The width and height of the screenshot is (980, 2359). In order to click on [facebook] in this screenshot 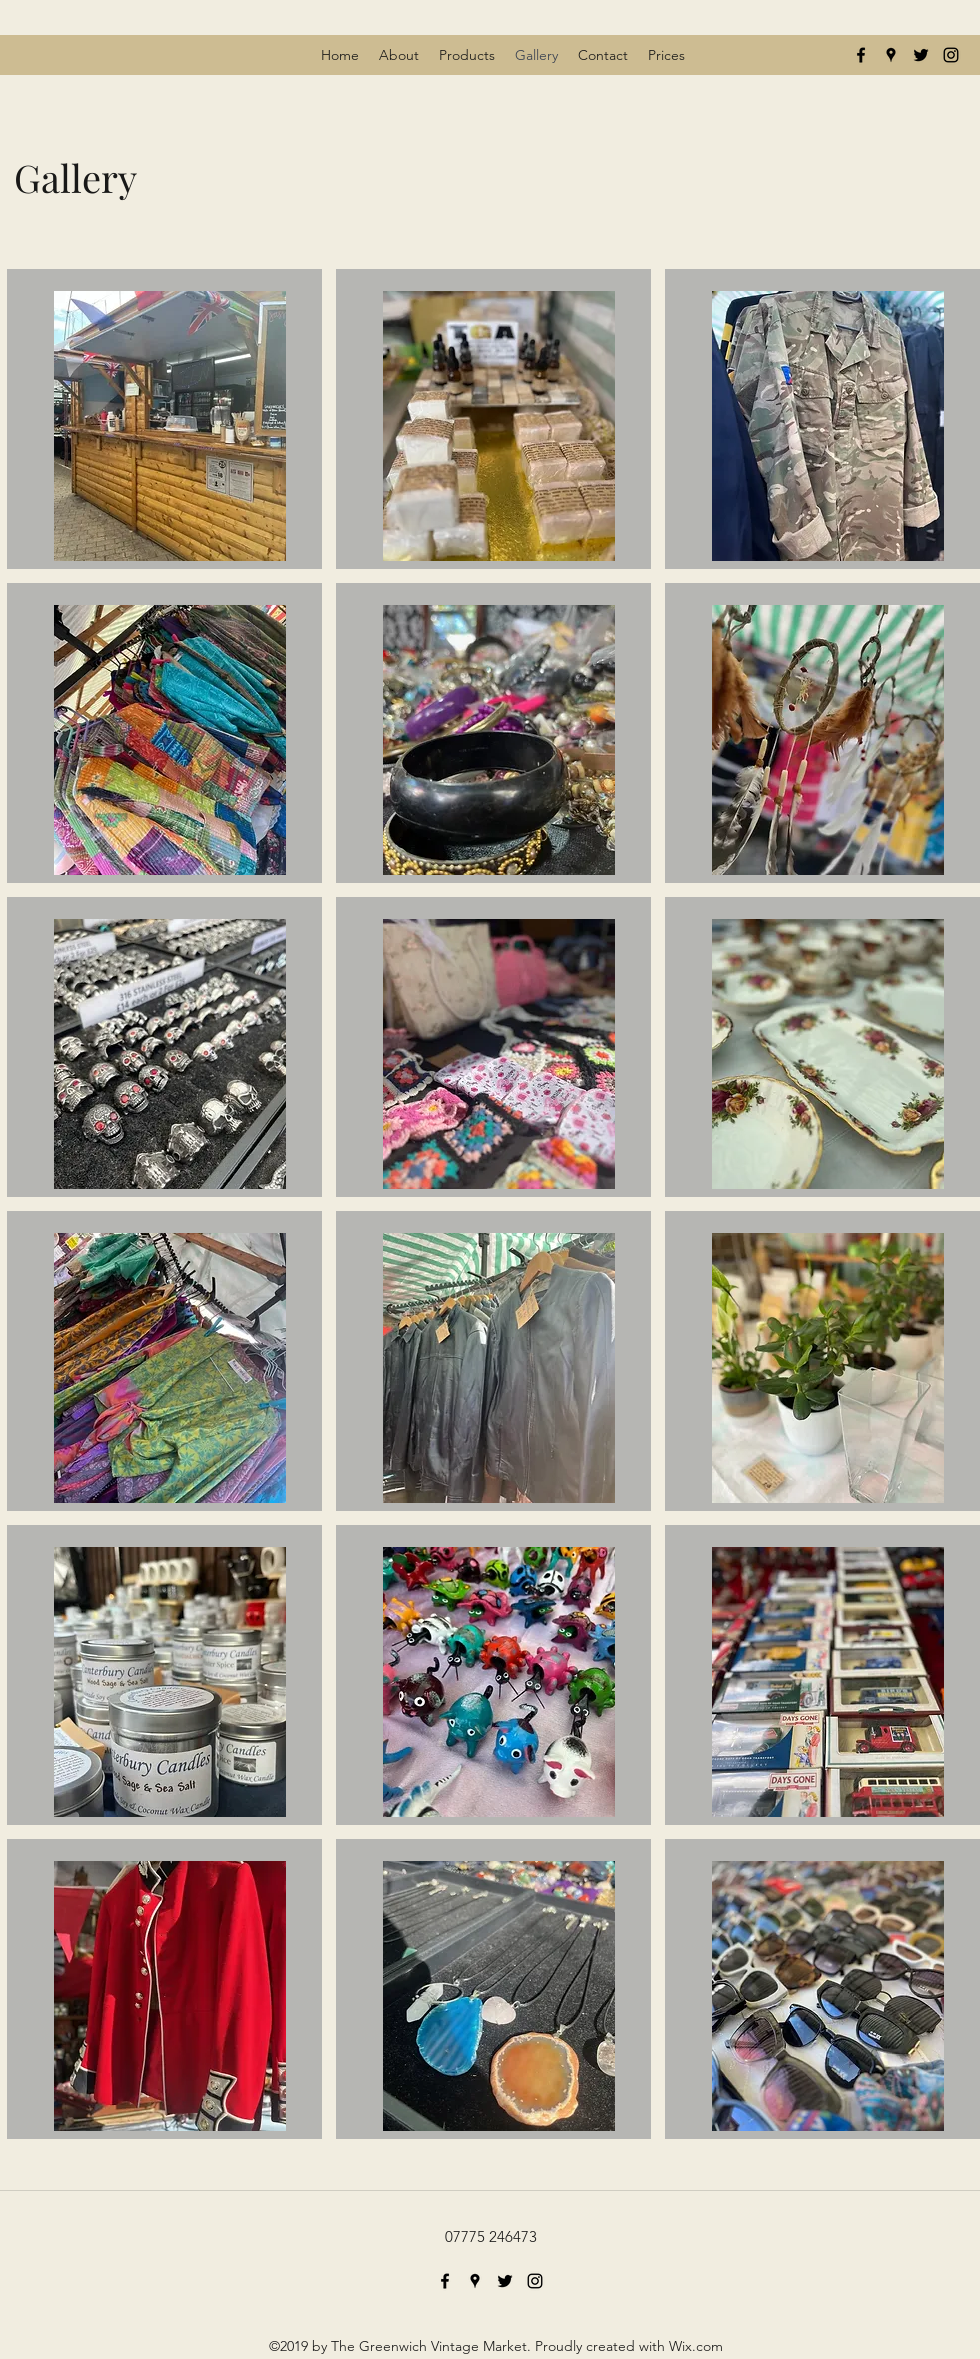, I will do `click(861, 55)`.